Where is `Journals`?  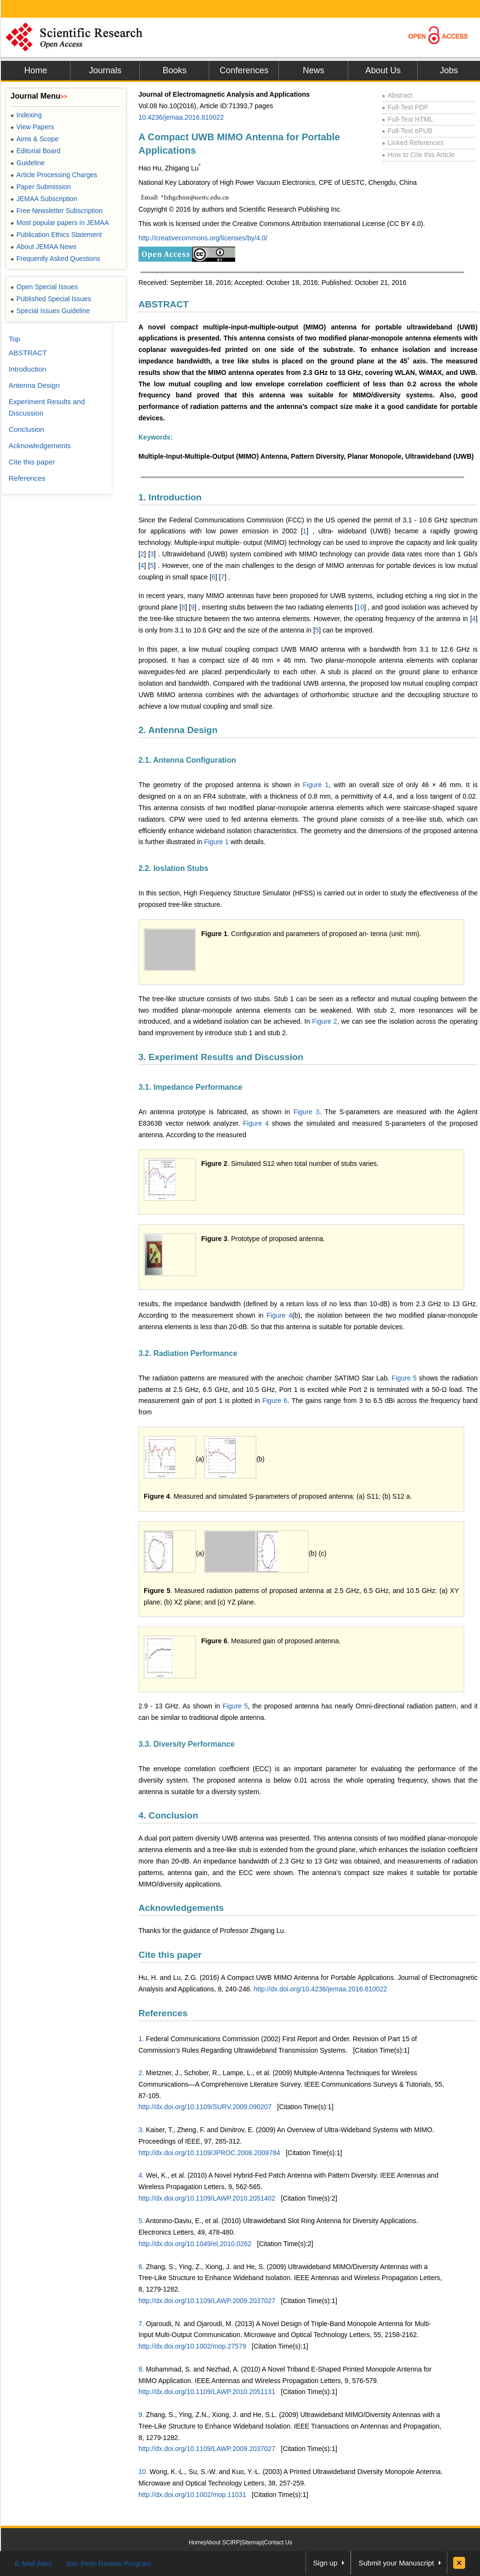 Journals is located at coordinates (105, 70).